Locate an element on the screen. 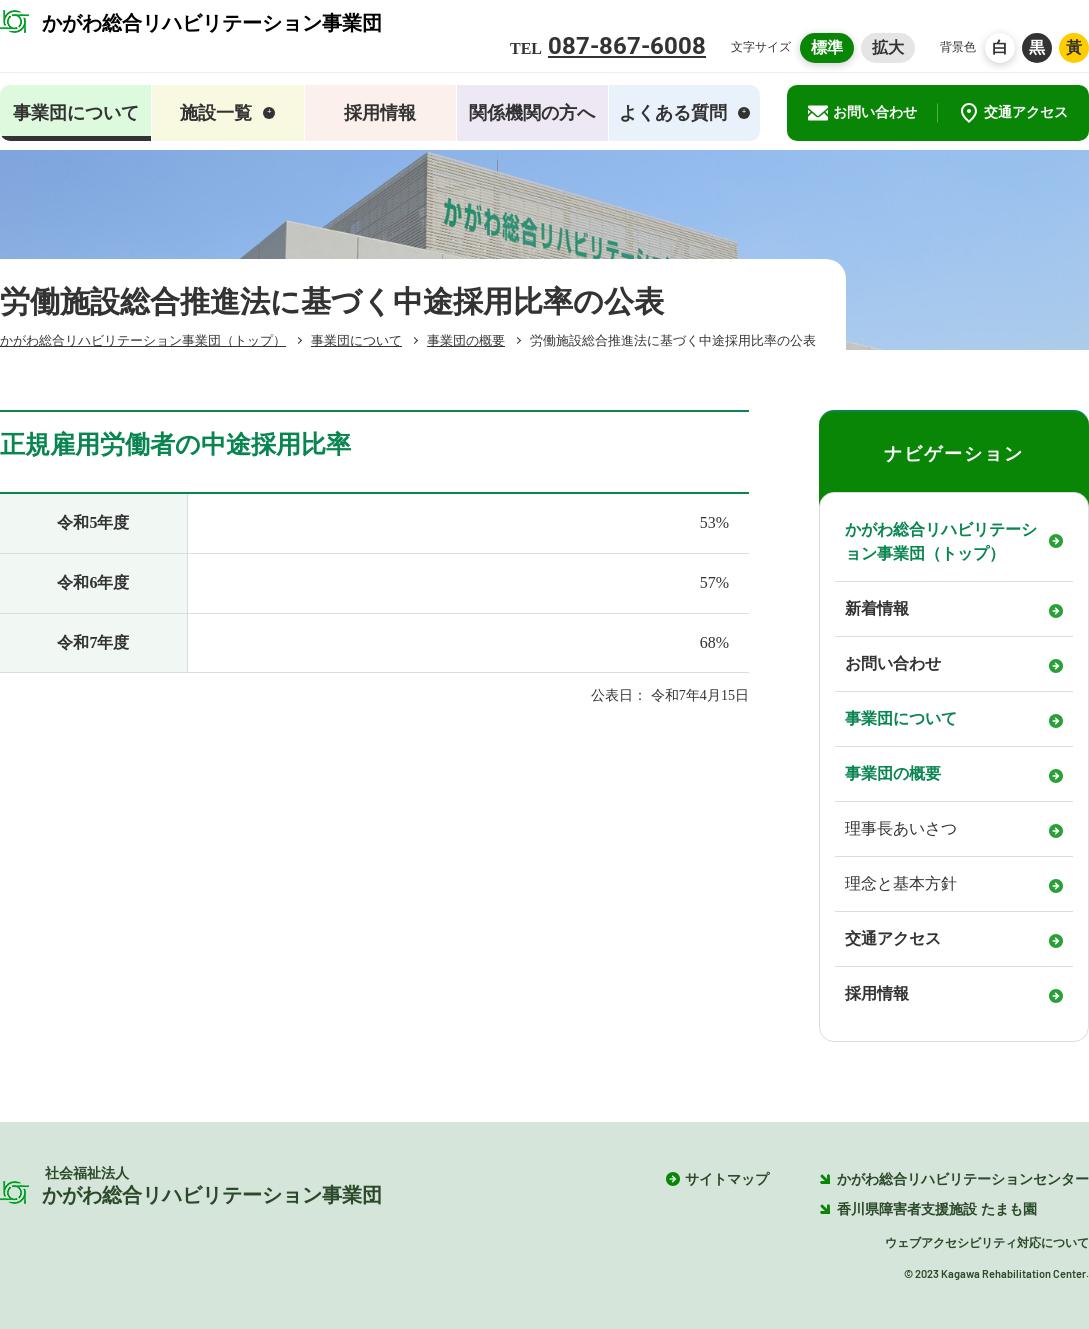  交通アクセス is located at coordinates (1013, 113).